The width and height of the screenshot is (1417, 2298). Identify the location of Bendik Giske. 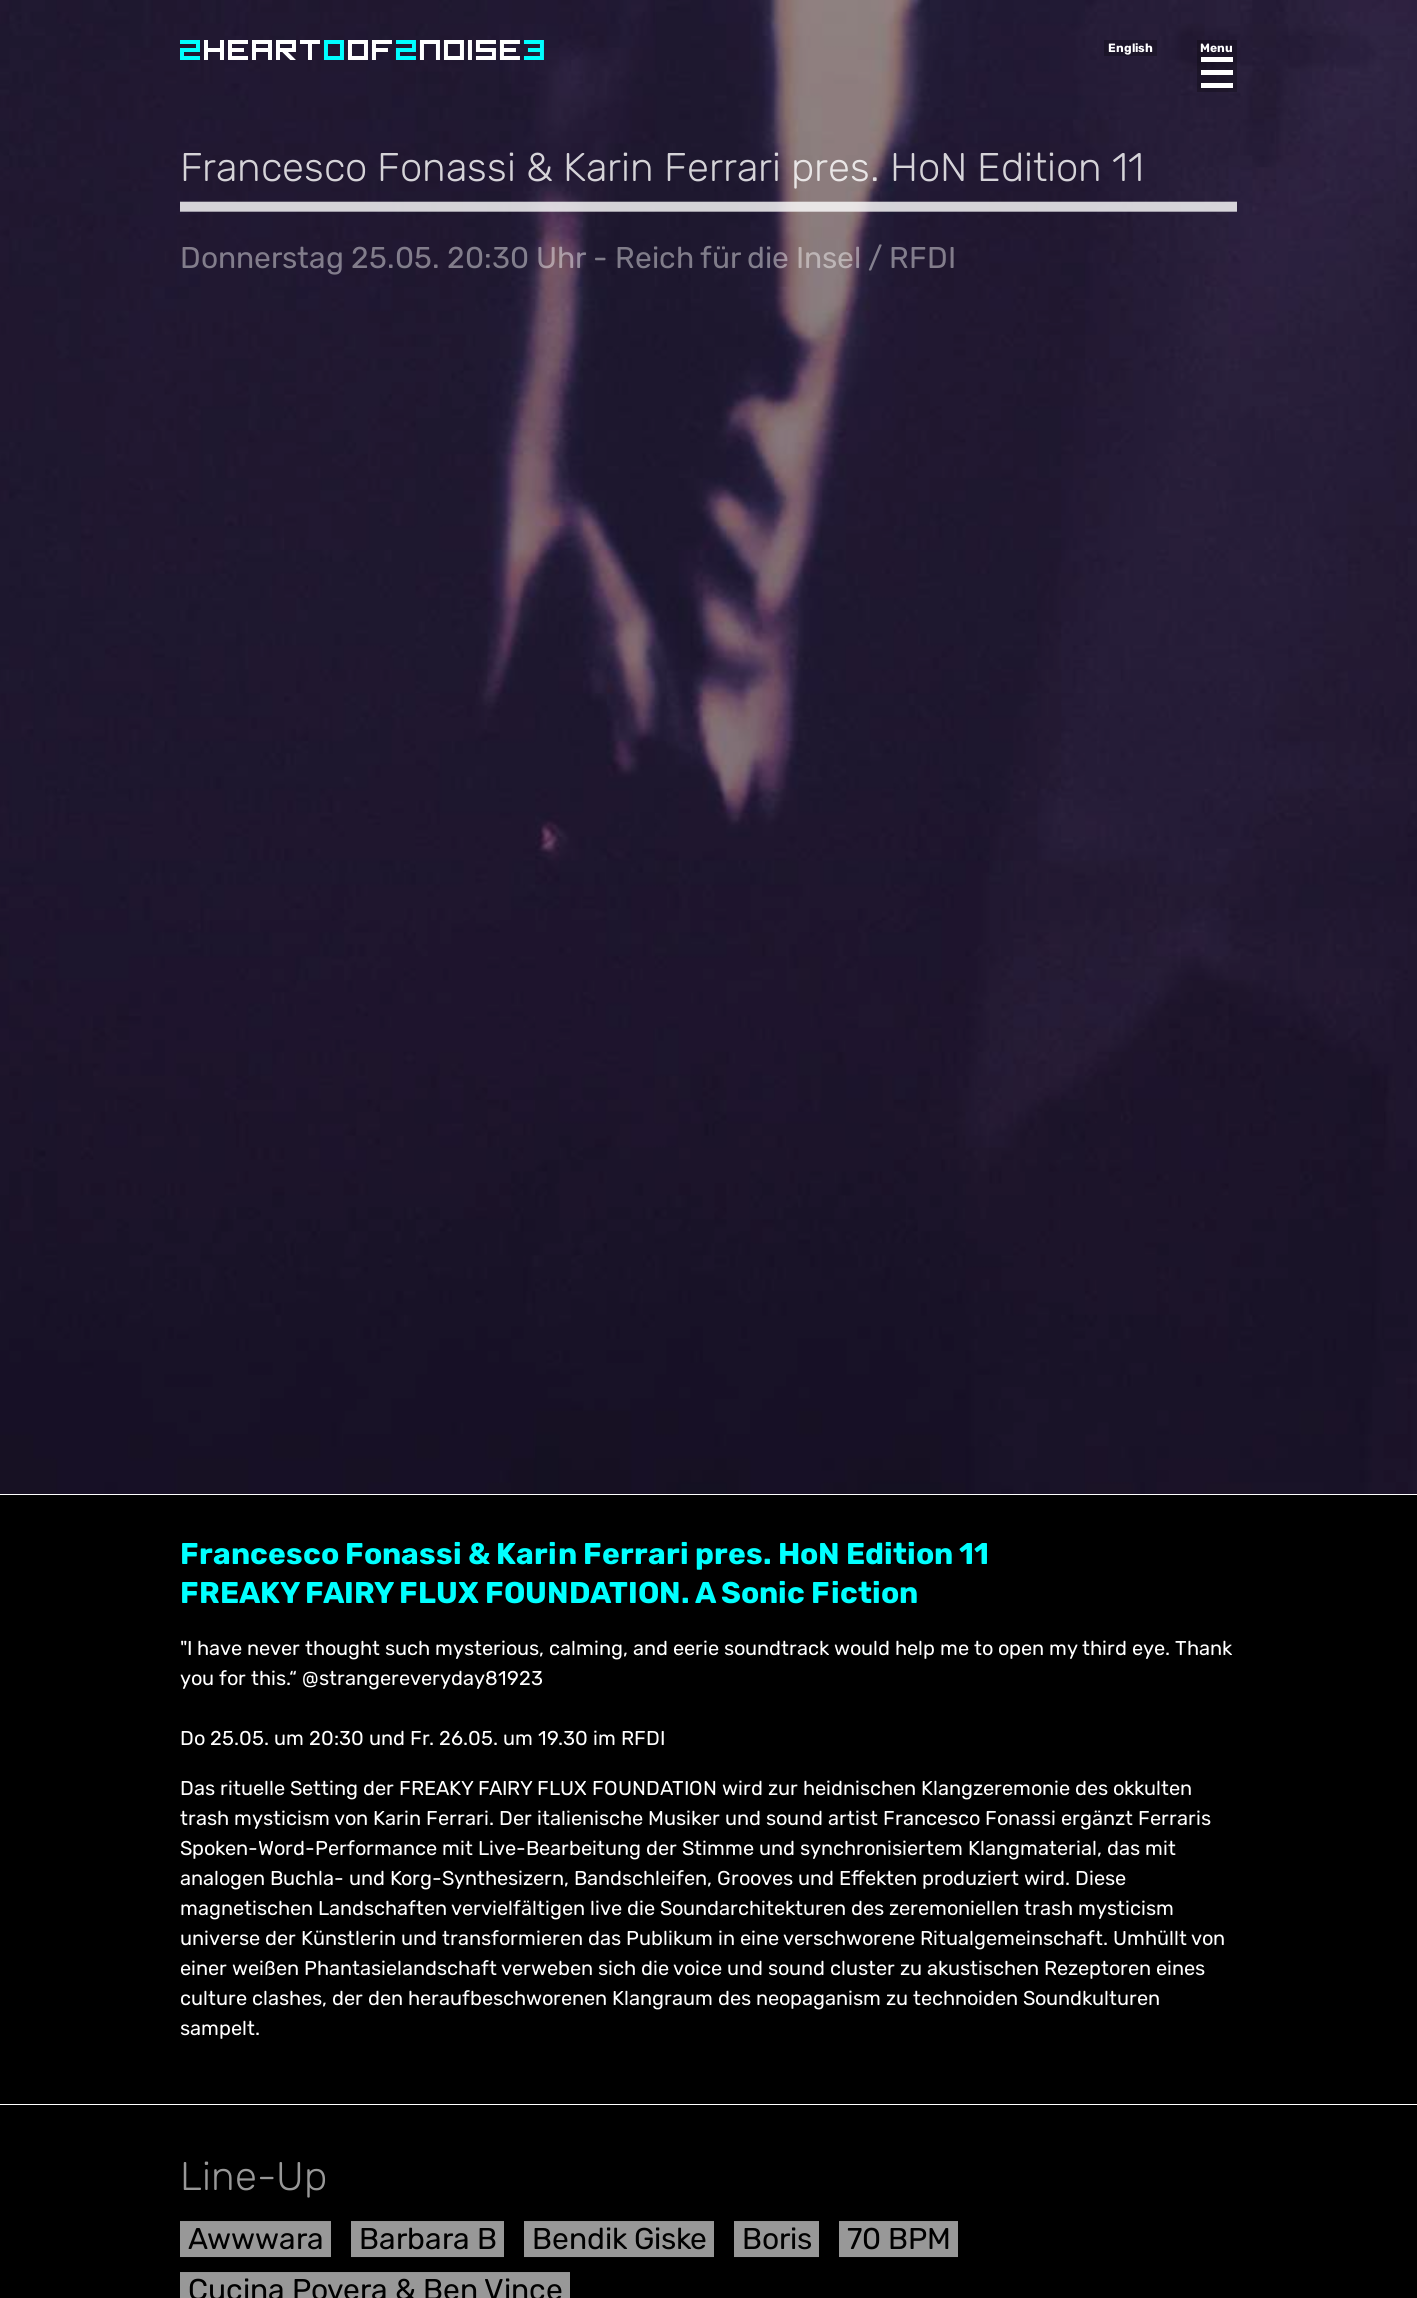
(619, 2247).